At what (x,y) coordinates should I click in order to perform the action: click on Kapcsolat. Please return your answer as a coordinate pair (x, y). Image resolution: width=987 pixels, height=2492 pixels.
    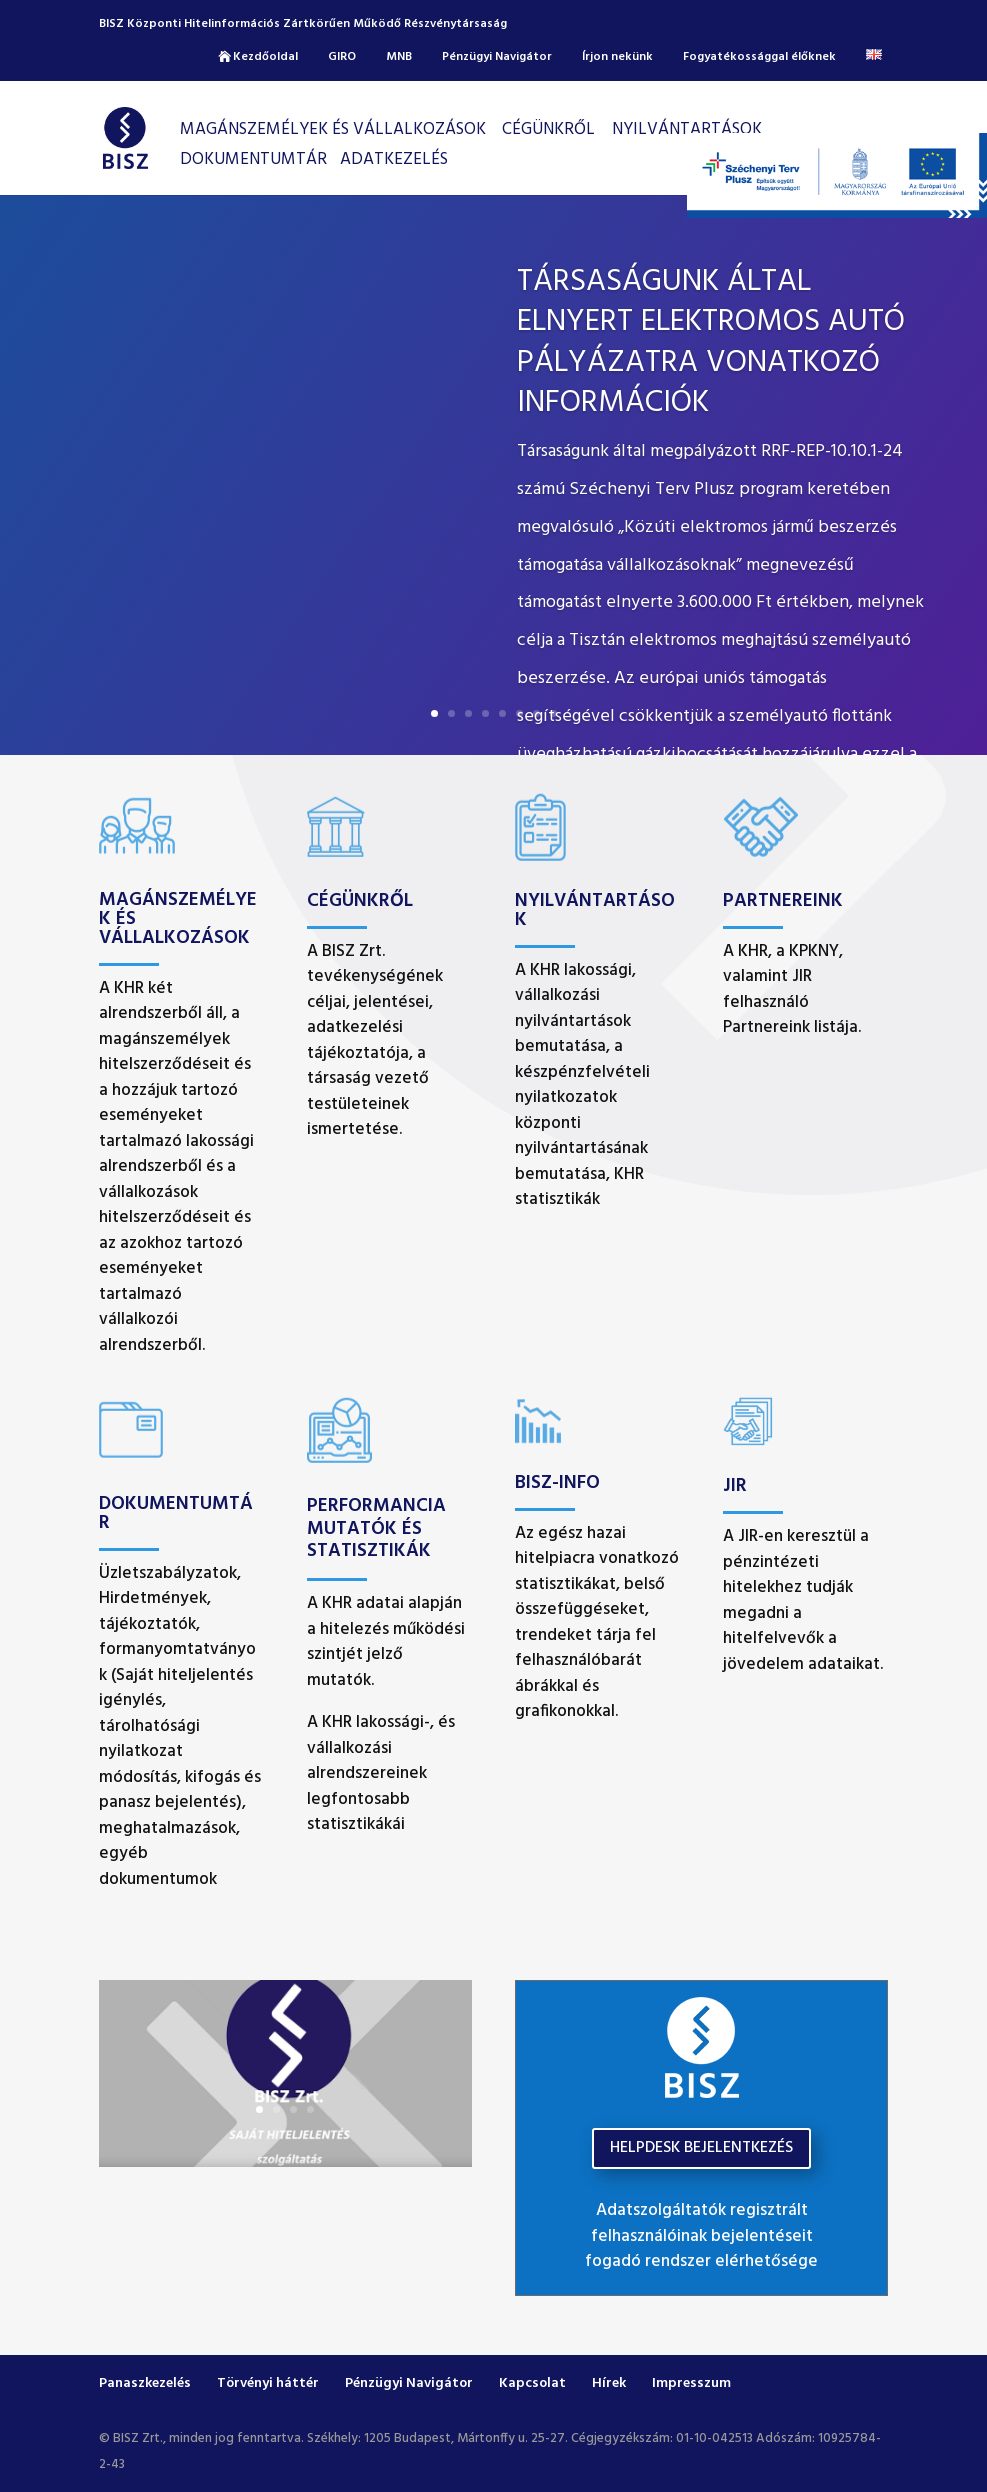
    Looking at the image, I should click on (532, 2383).